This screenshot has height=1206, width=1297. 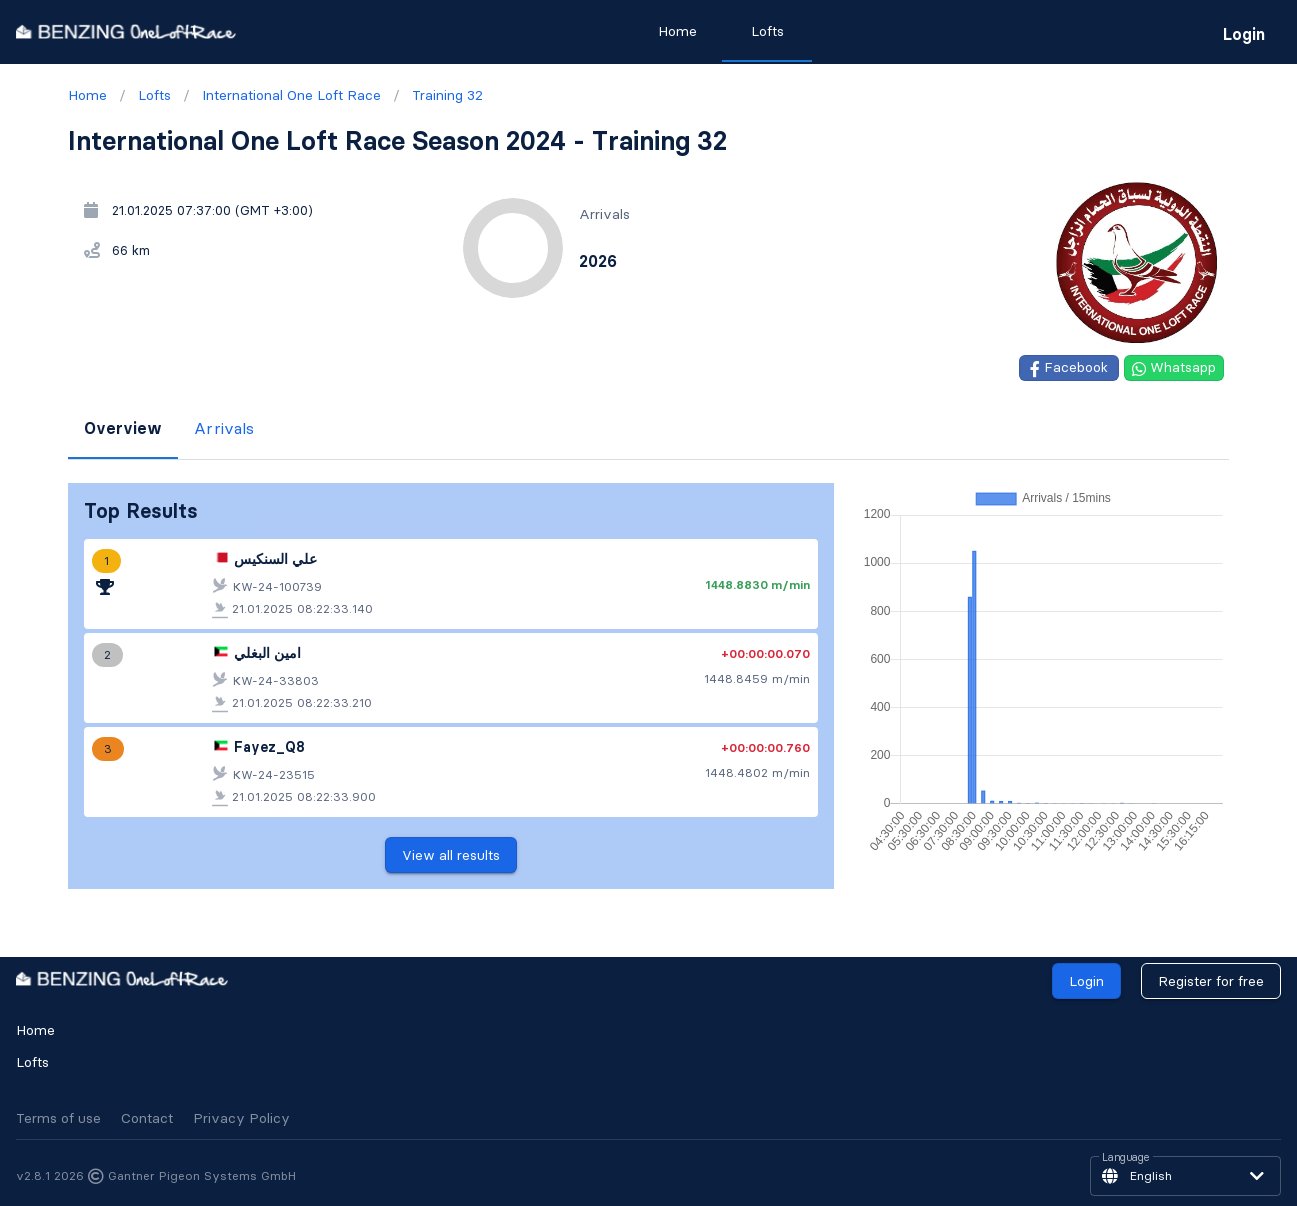 What do you see at coordinates (126, 31) in the screenshot?
I see `[go to homepage]` at bounding box center [126, 31].